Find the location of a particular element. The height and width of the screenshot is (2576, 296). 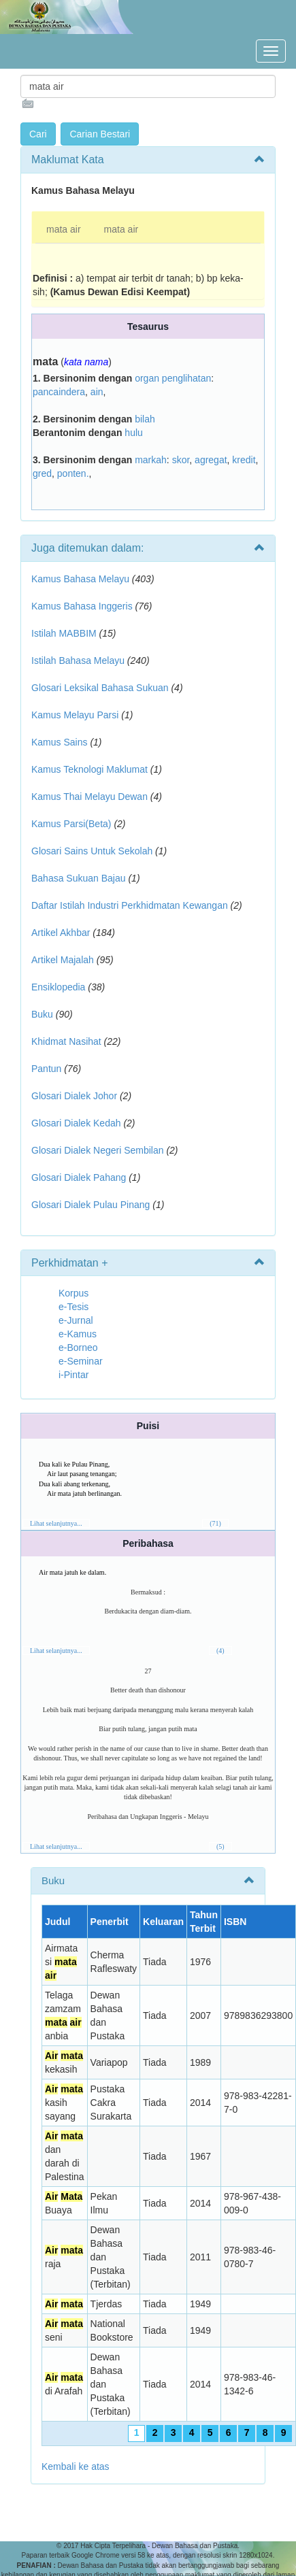

Kamus Sains is located at coordinates (59, 742).